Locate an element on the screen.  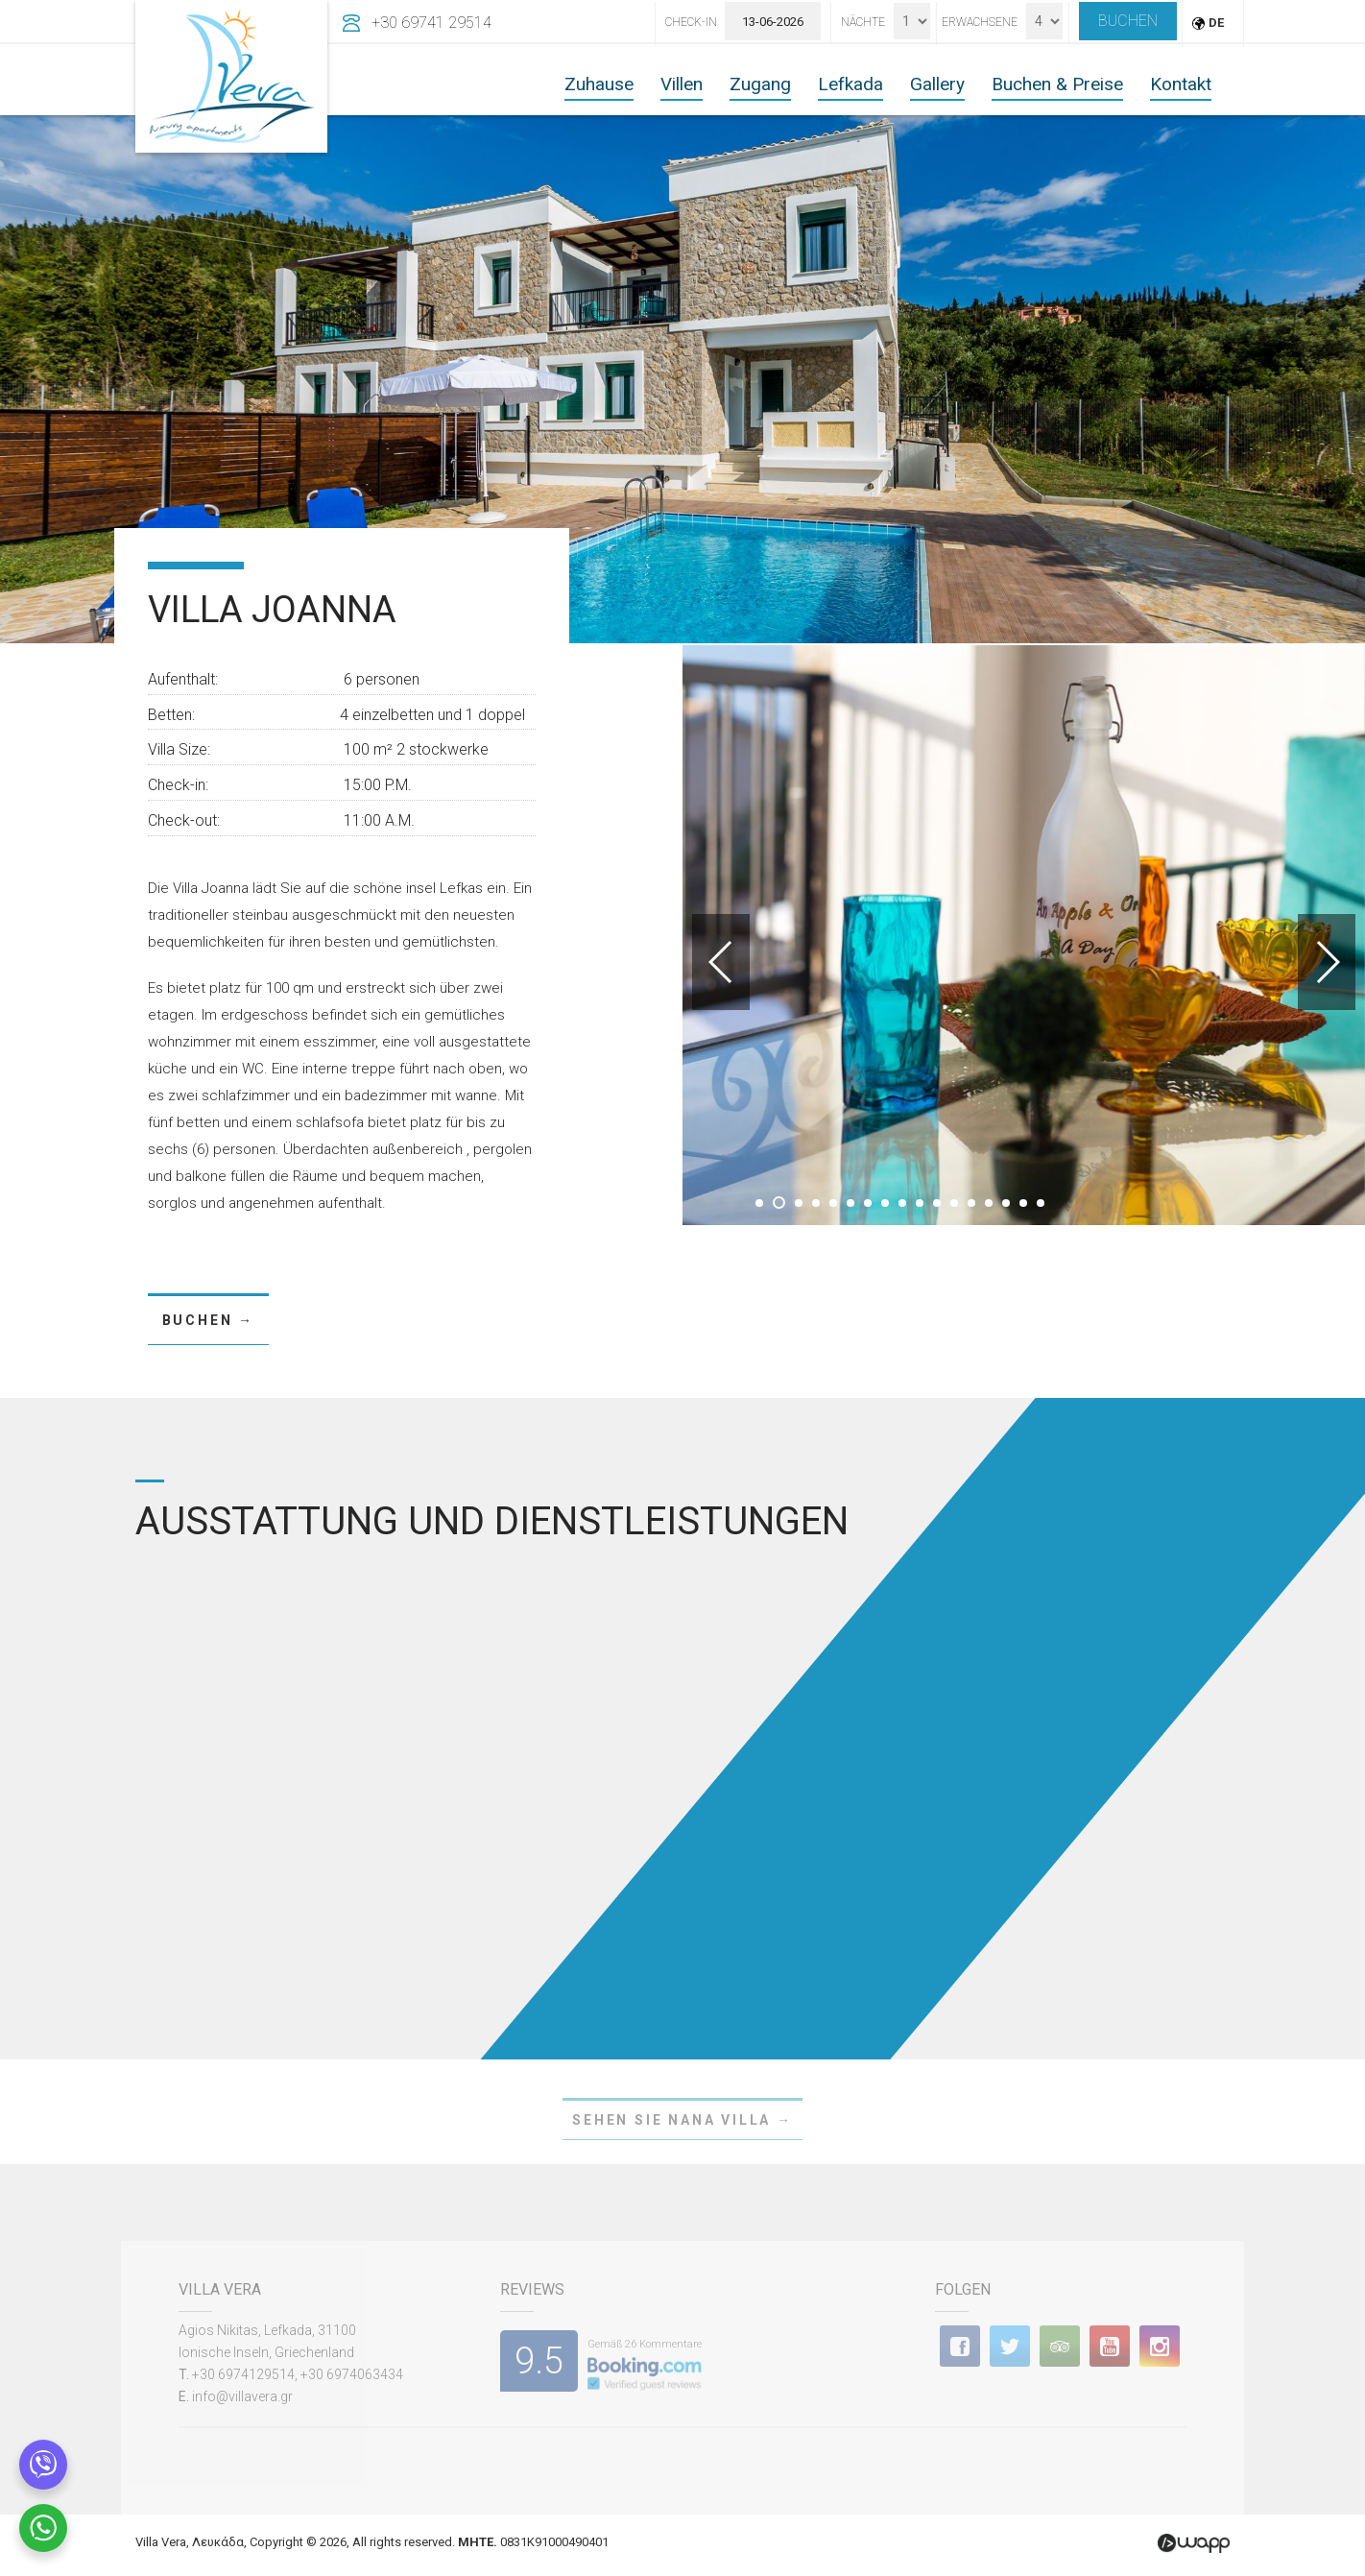
BUCHEN is located at coordinates (1128, 21).